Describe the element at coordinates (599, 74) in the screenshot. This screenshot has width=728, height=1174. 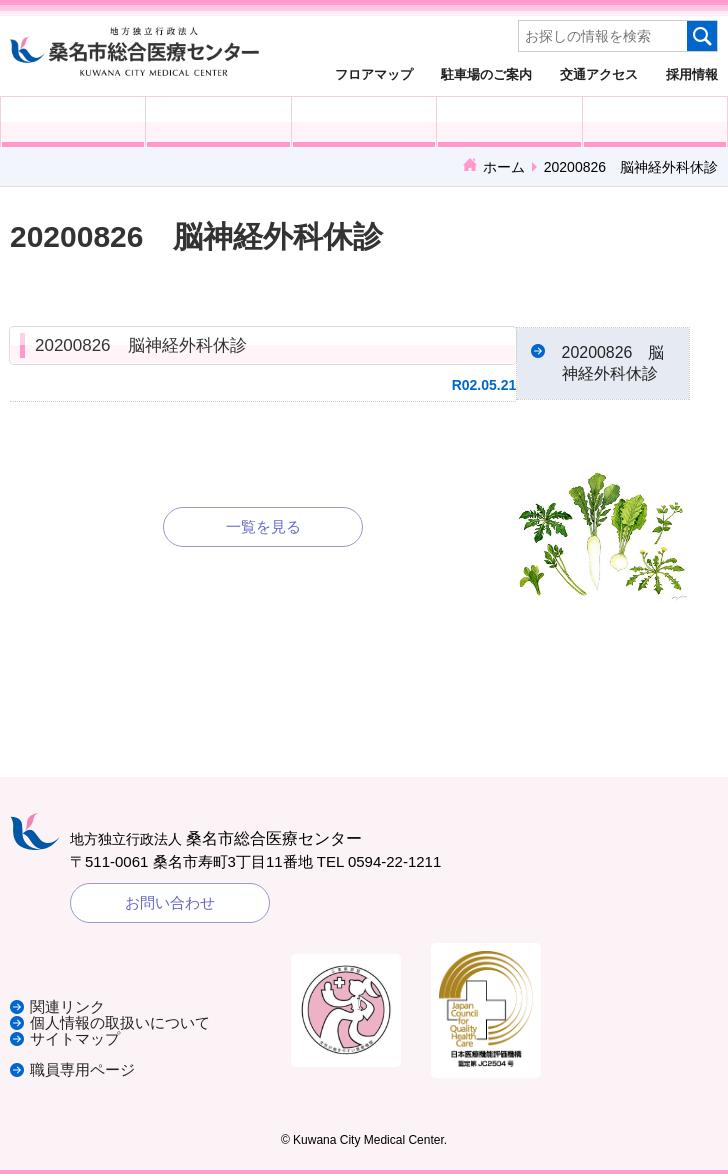
I see `交通アクセス` at that location.